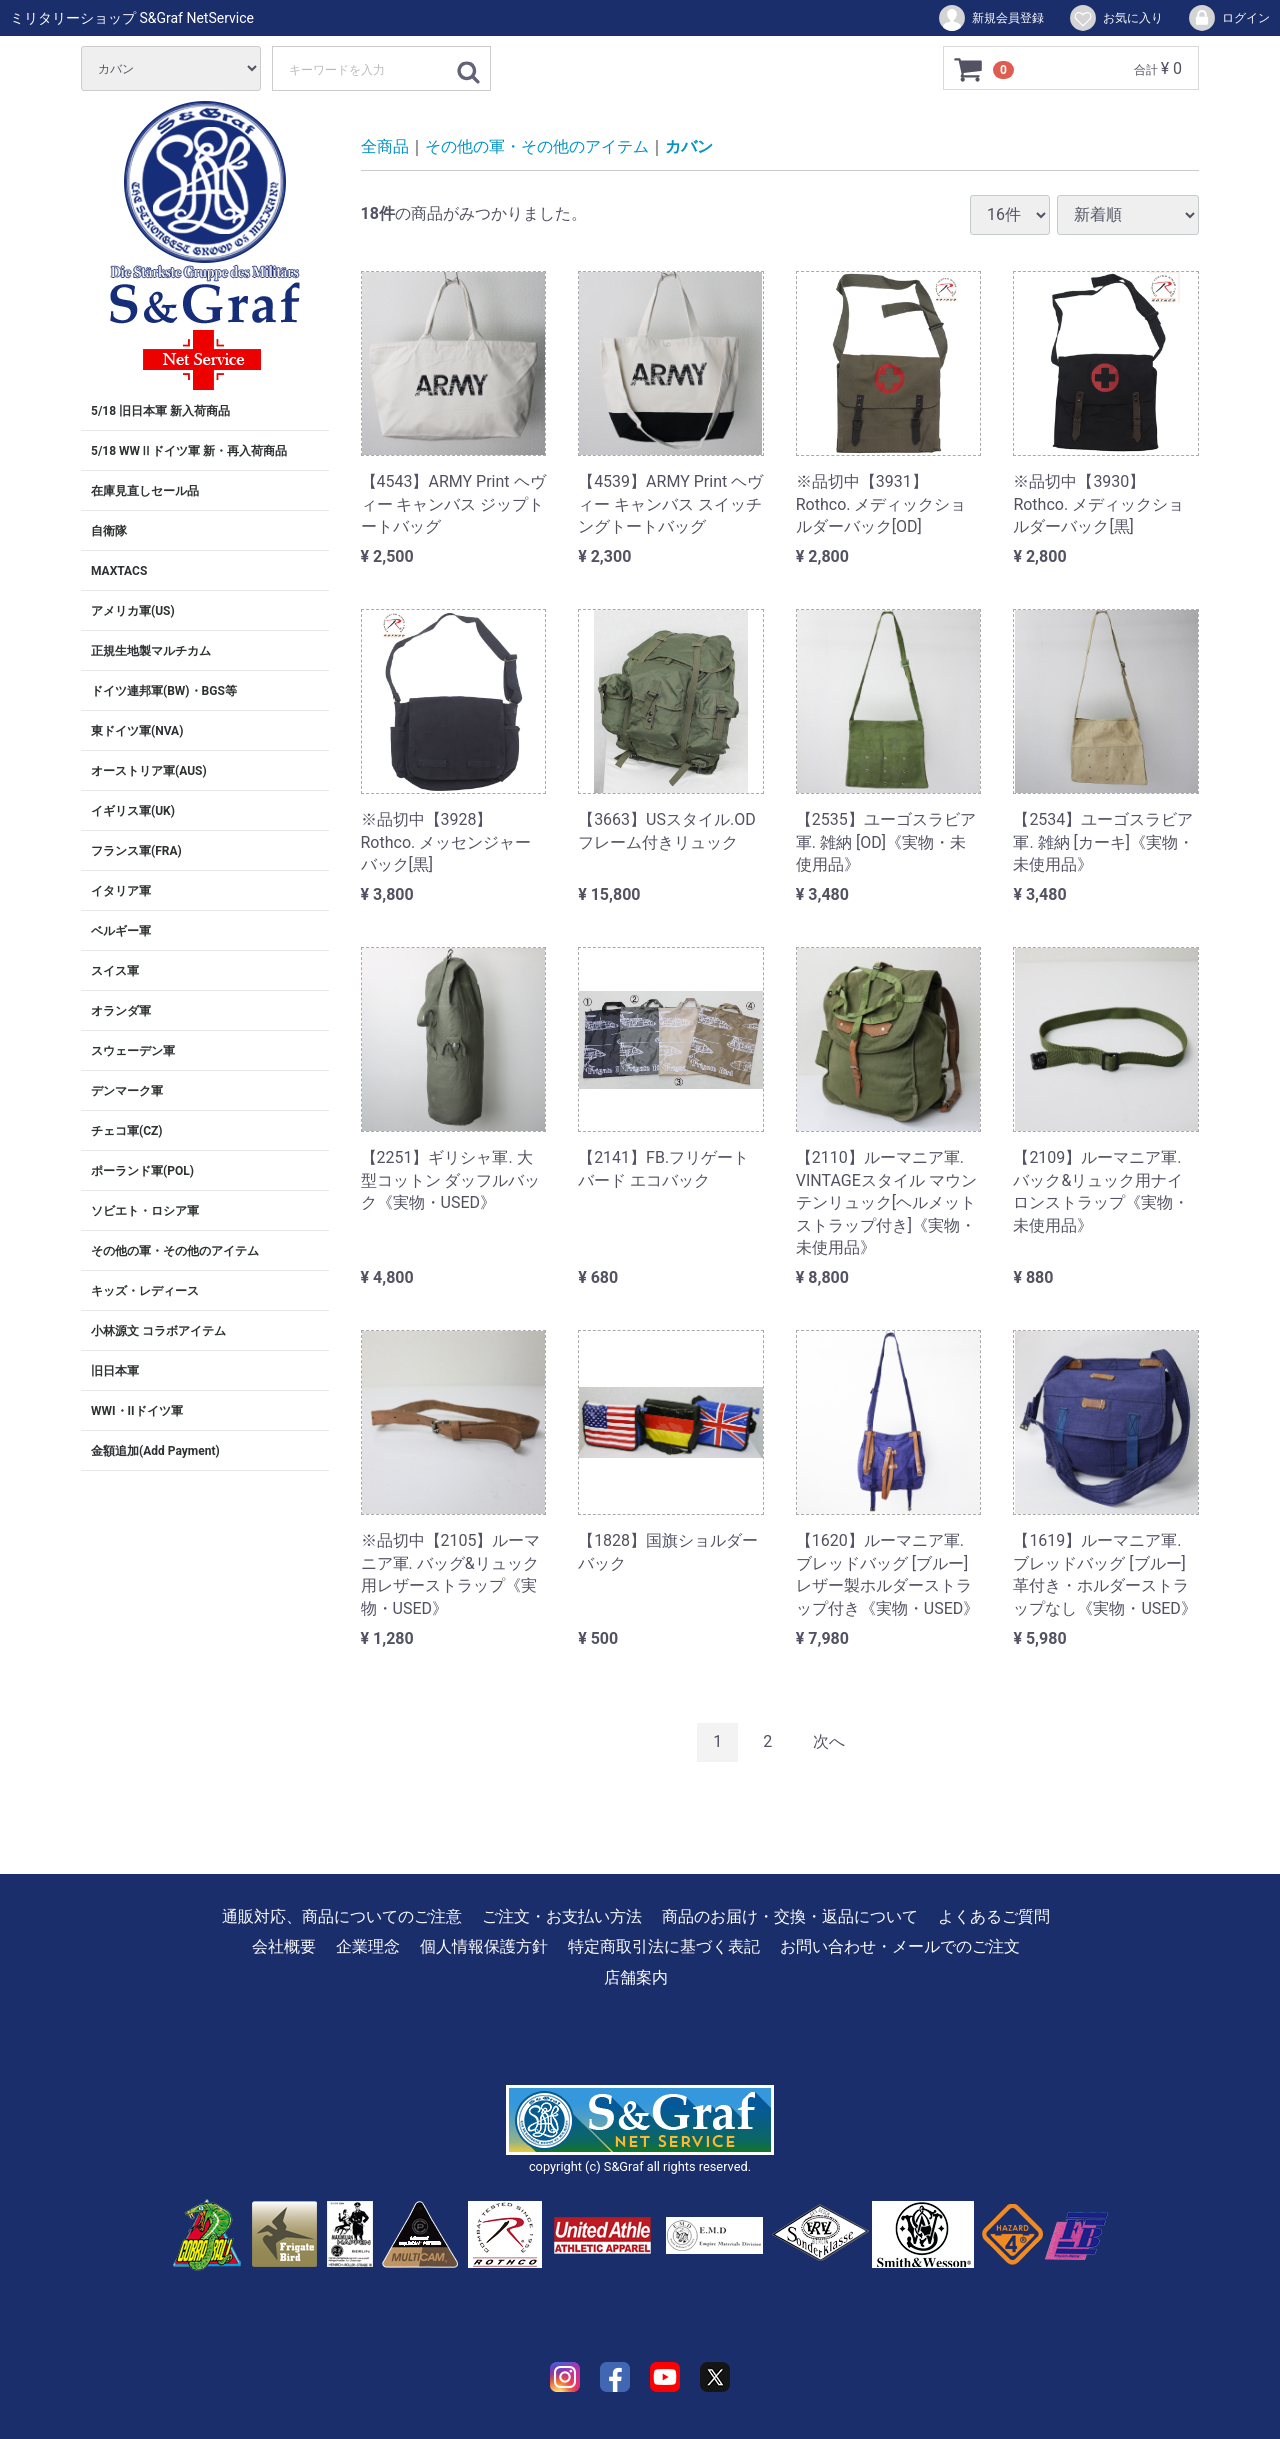  I want to click on 在庫見直しセール品, so click(145, 491).